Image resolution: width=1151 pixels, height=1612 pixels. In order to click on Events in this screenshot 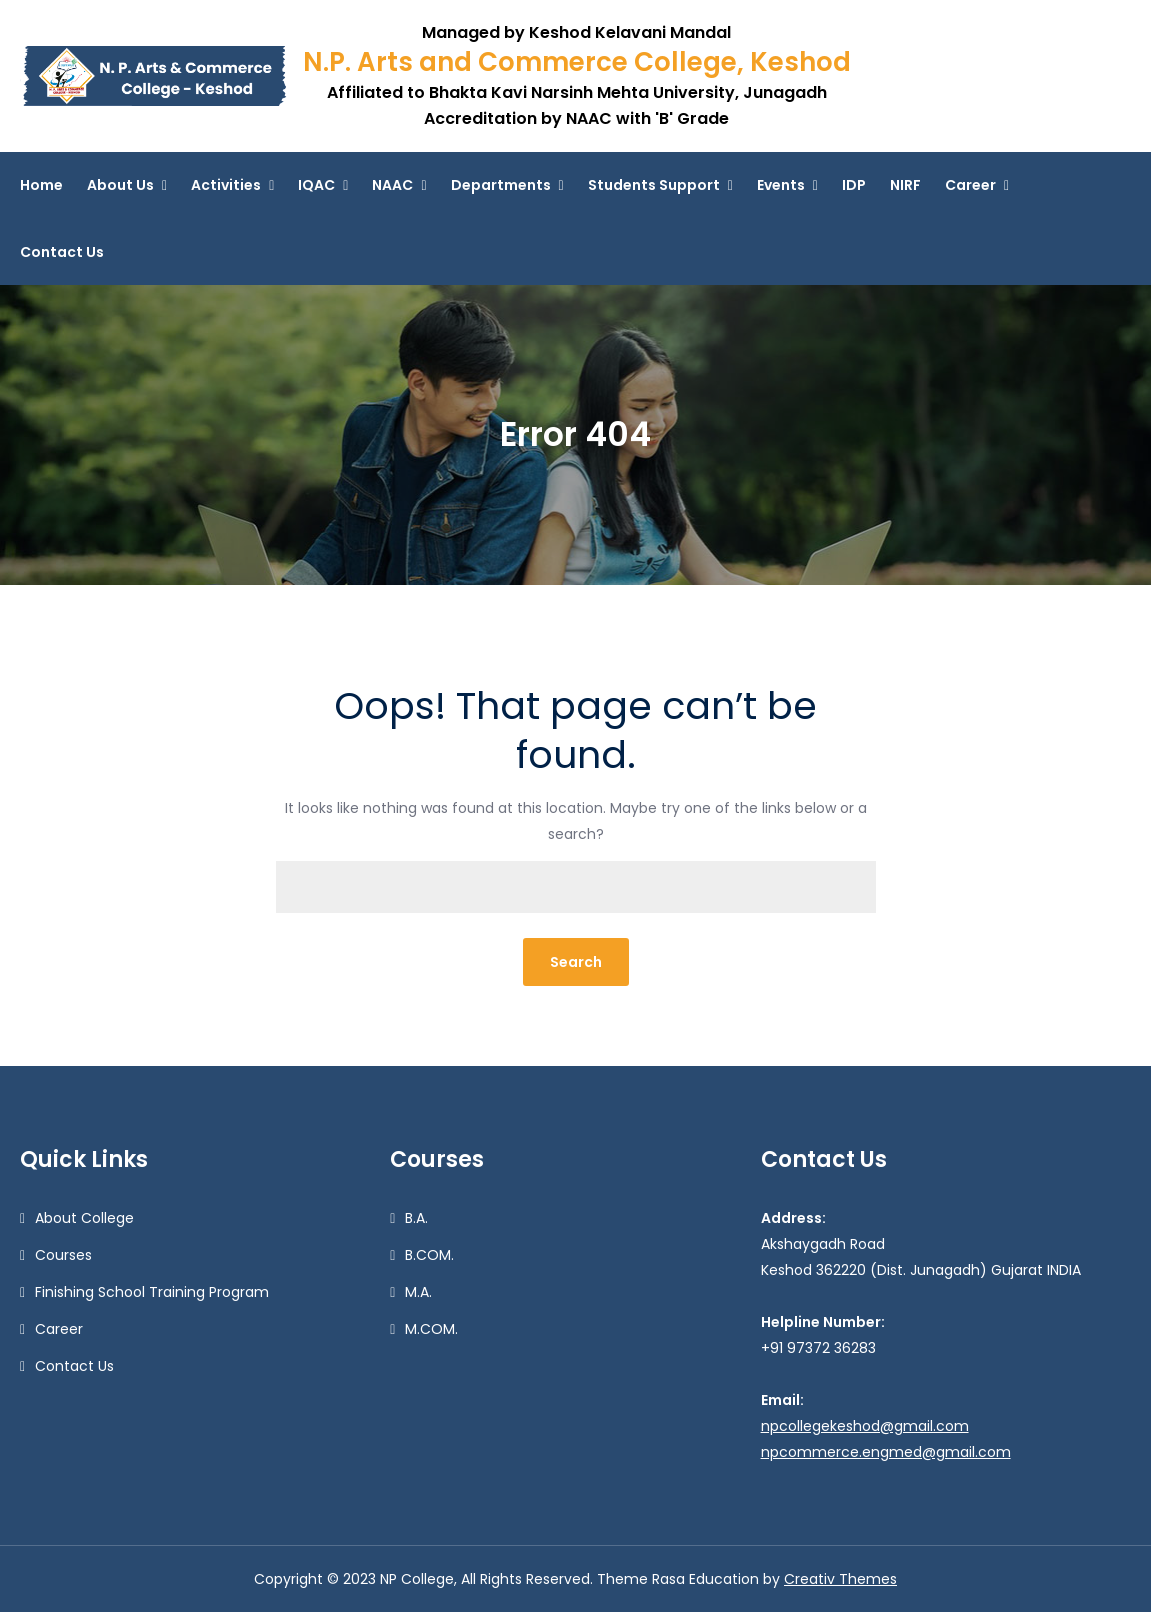, I will do `click(781, 185)`.